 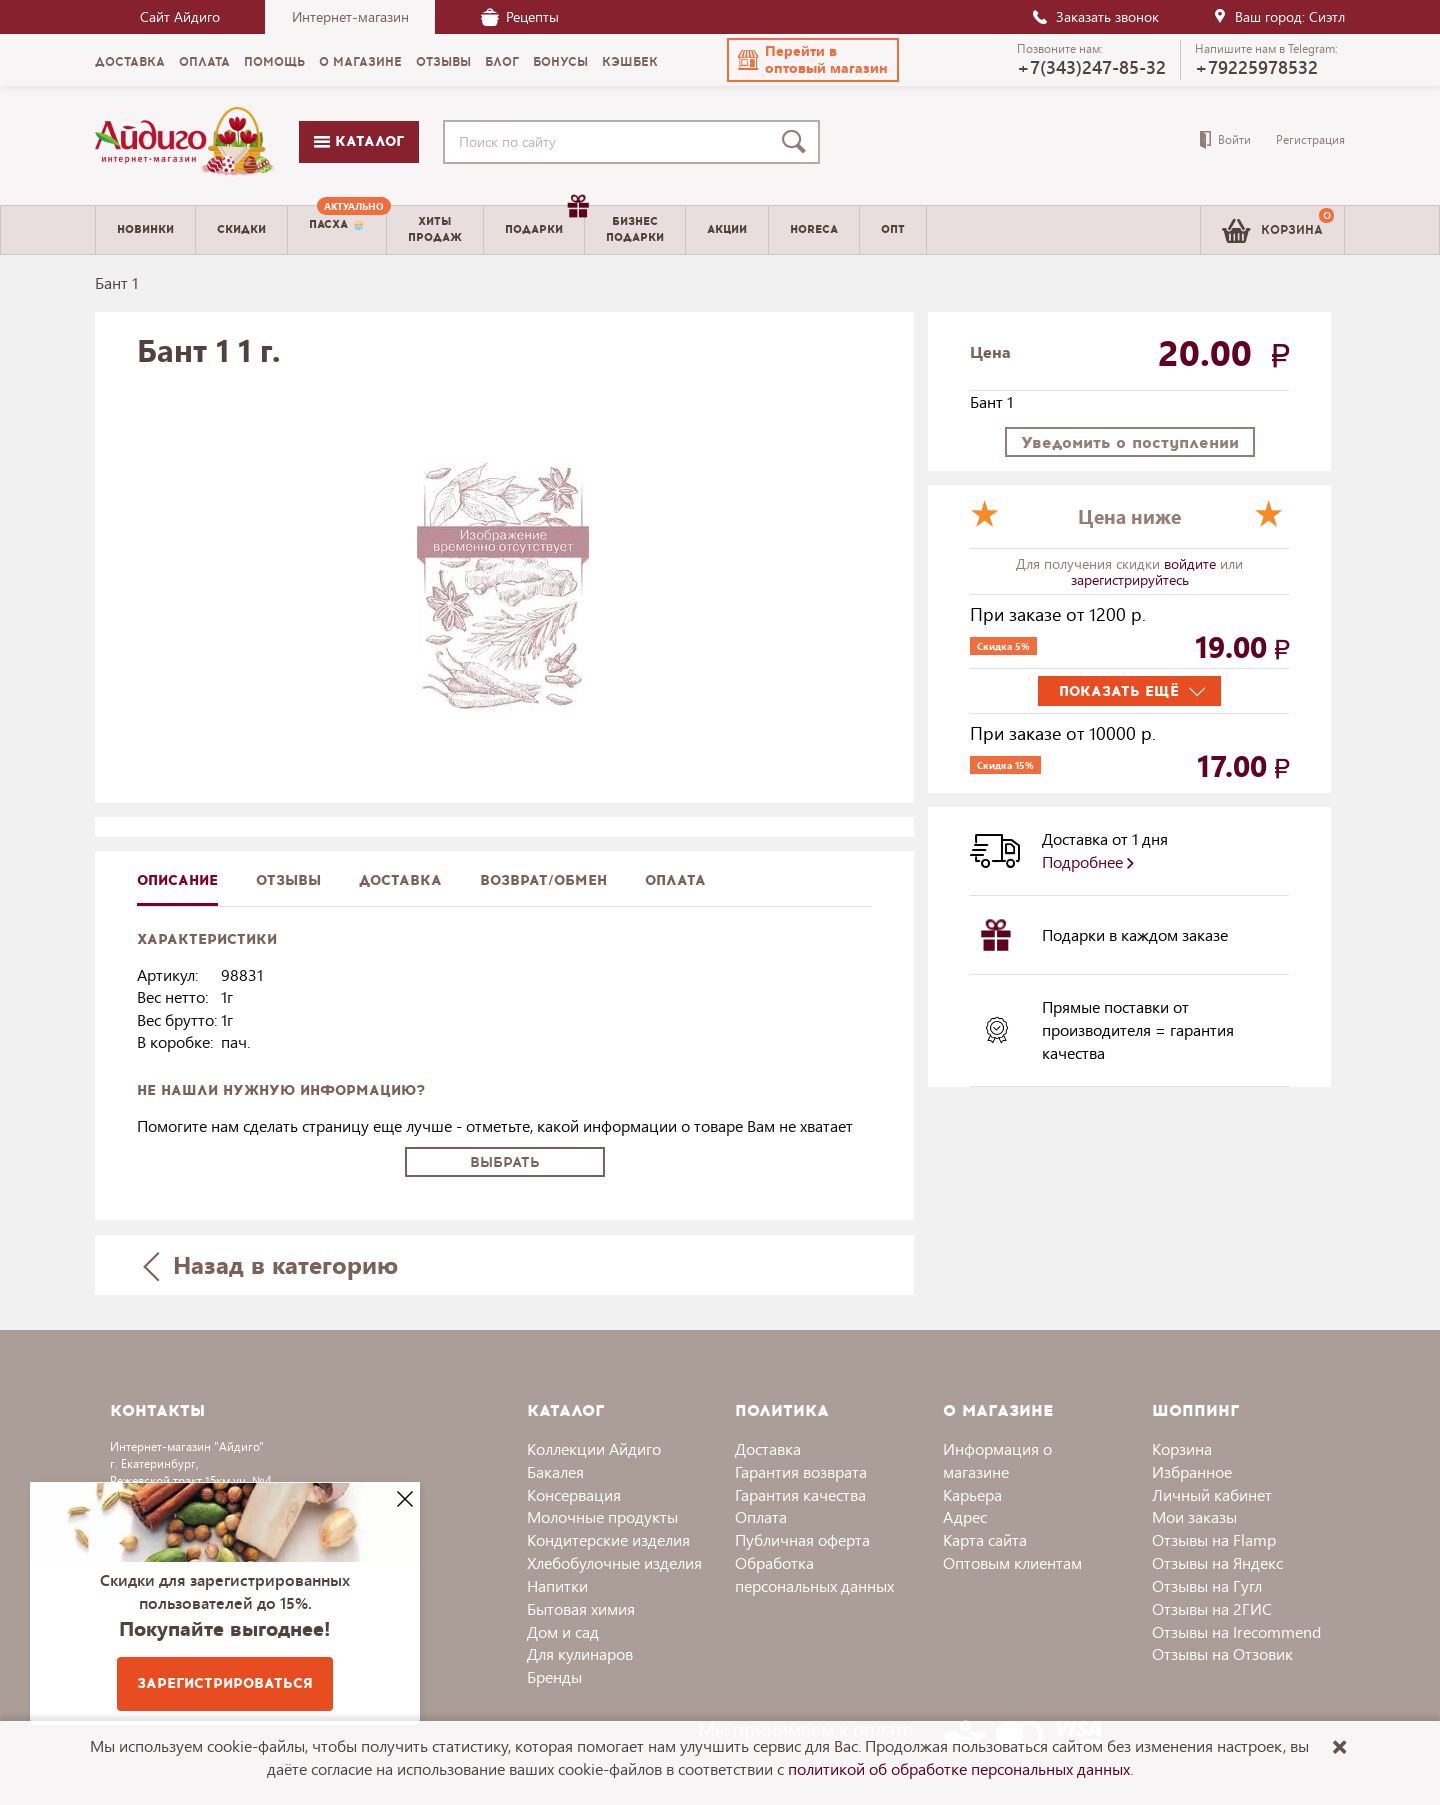 What do you see at coordinates (271, 1264) in the screenshot?
I see `Назад в категорию` at bounding box center [271, 1264].